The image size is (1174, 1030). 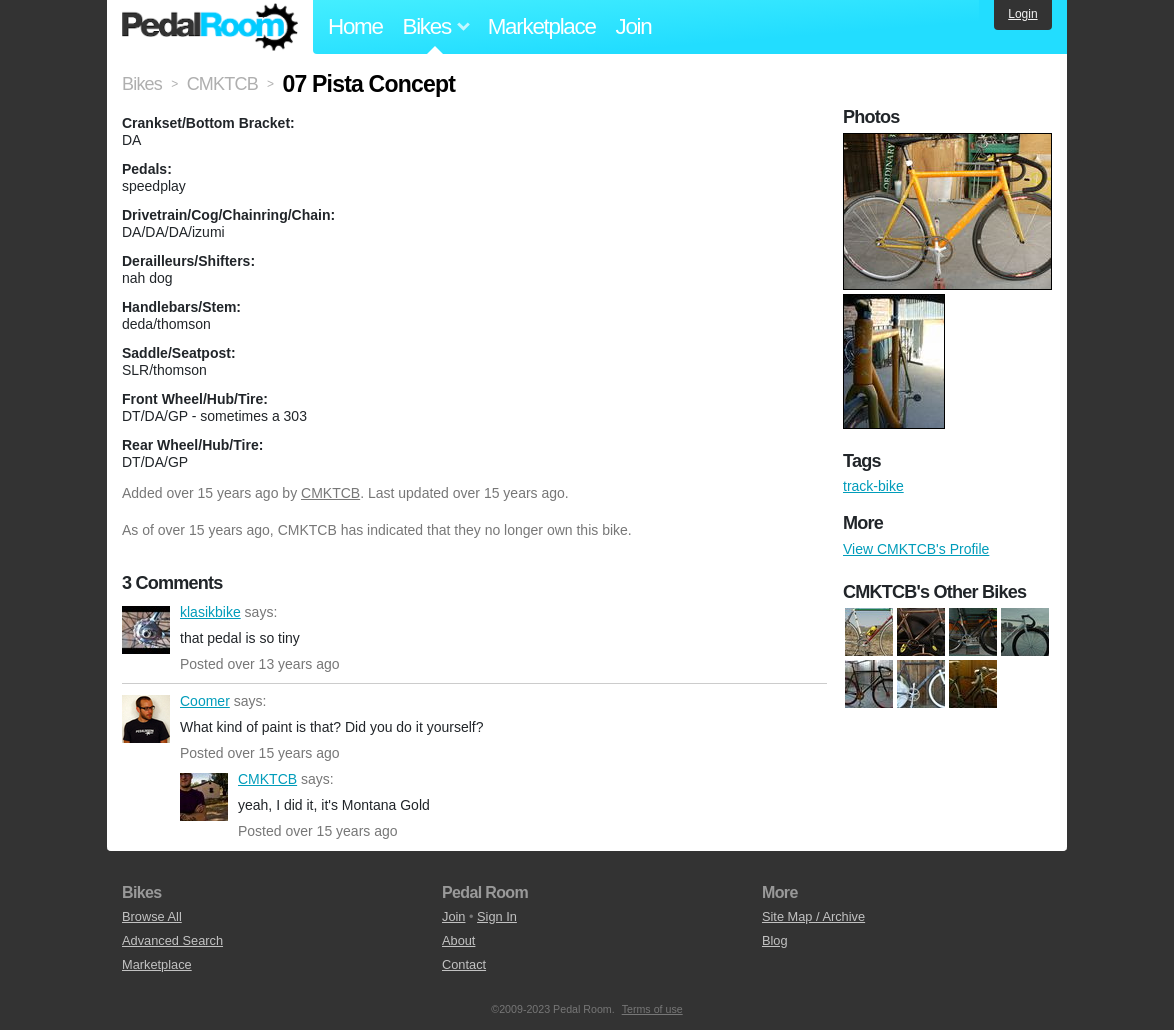 What do you see at coordinates (916, 549) in the screenshot?
I see `View CMKTCB's Profile` at bounding box center [916, 549].